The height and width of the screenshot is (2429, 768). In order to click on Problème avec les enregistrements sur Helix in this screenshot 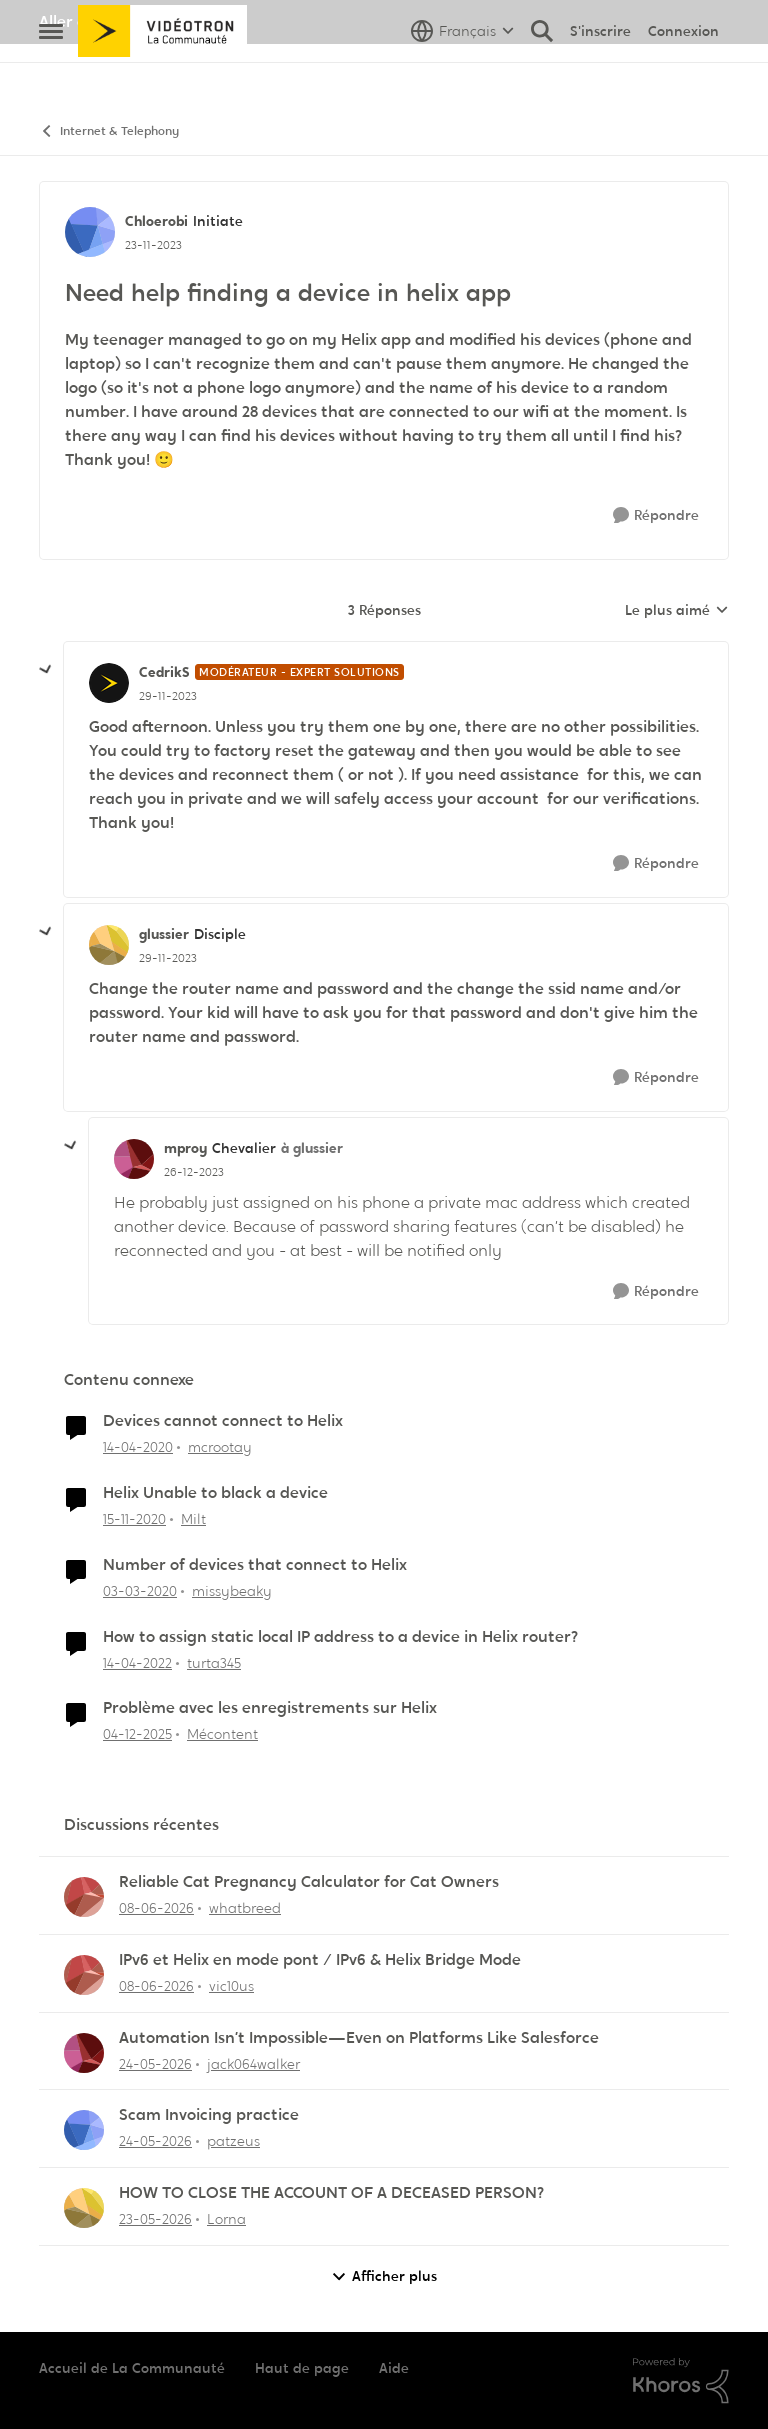, I will do `click(270, 1708)`.